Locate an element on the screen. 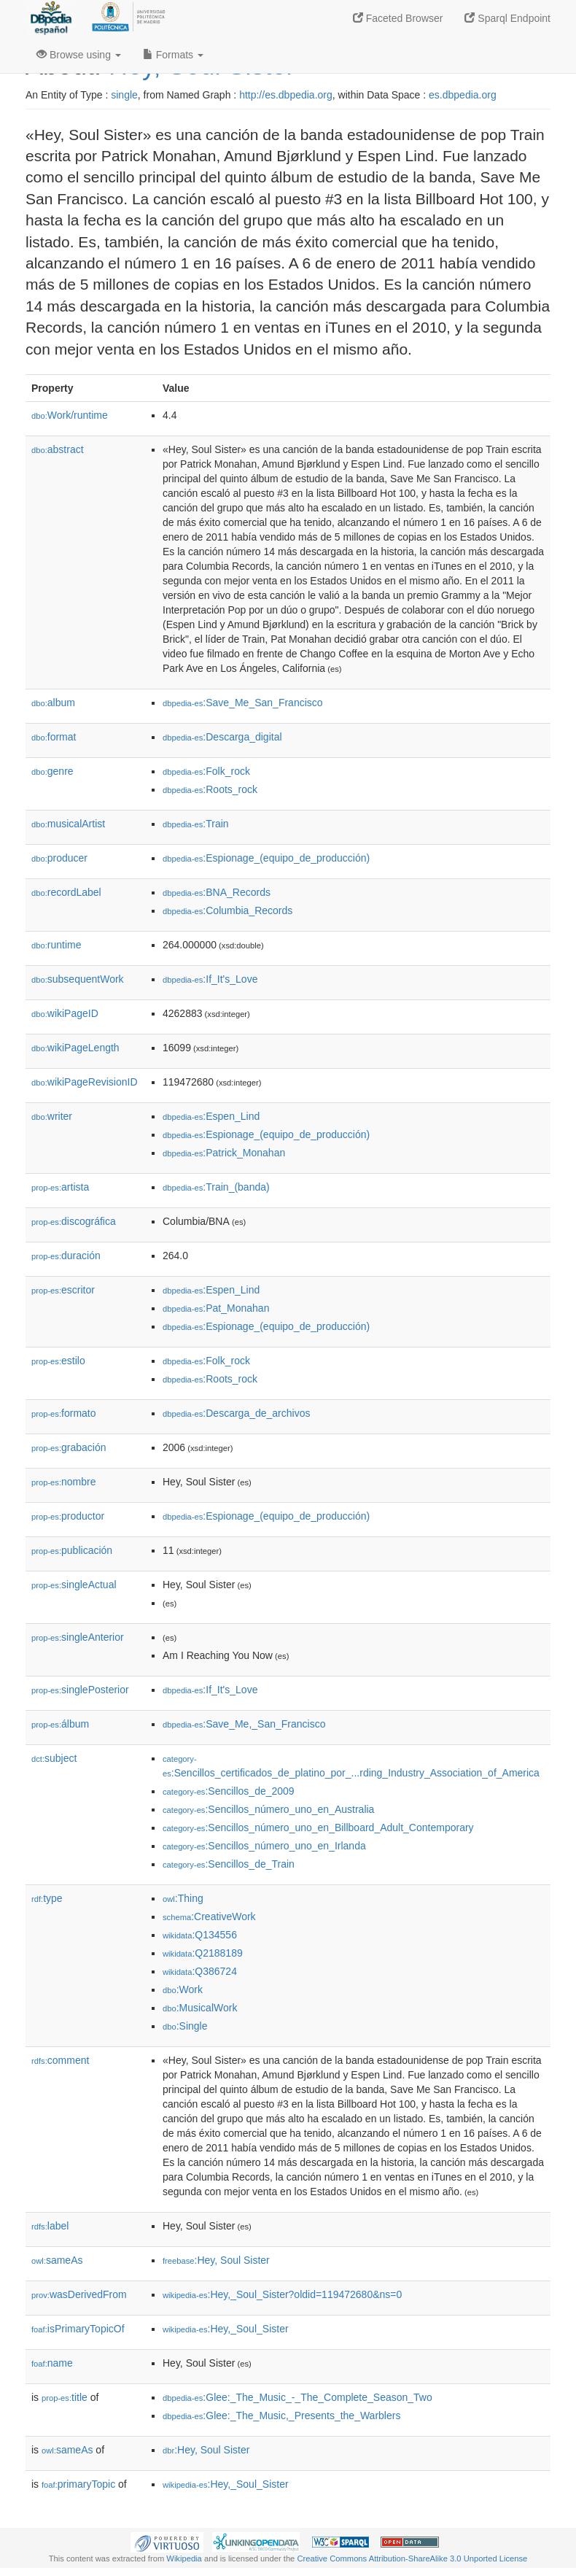 The image size is (576, 2576). singlePosterior is located at coordinates (80, 1689).